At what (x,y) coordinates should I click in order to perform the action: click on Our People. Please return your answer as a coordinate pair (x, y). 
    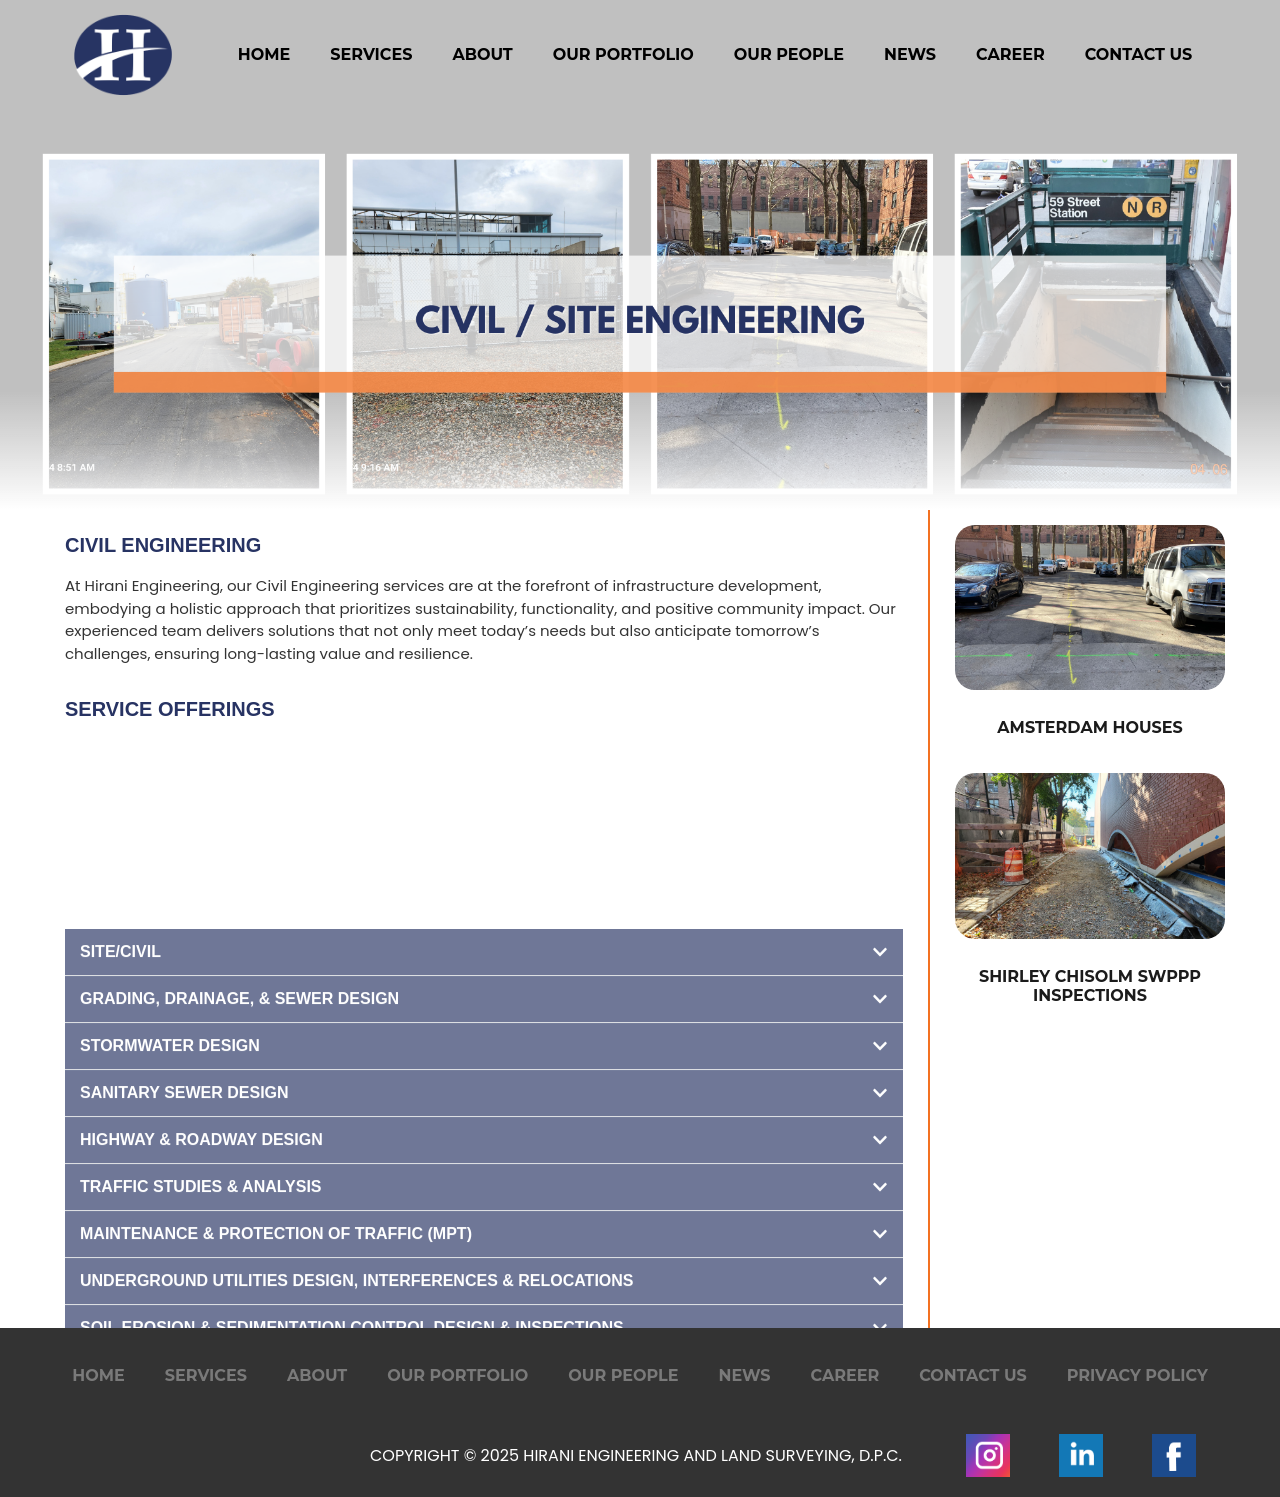
    Looking at the image, I should click on (789, 54).